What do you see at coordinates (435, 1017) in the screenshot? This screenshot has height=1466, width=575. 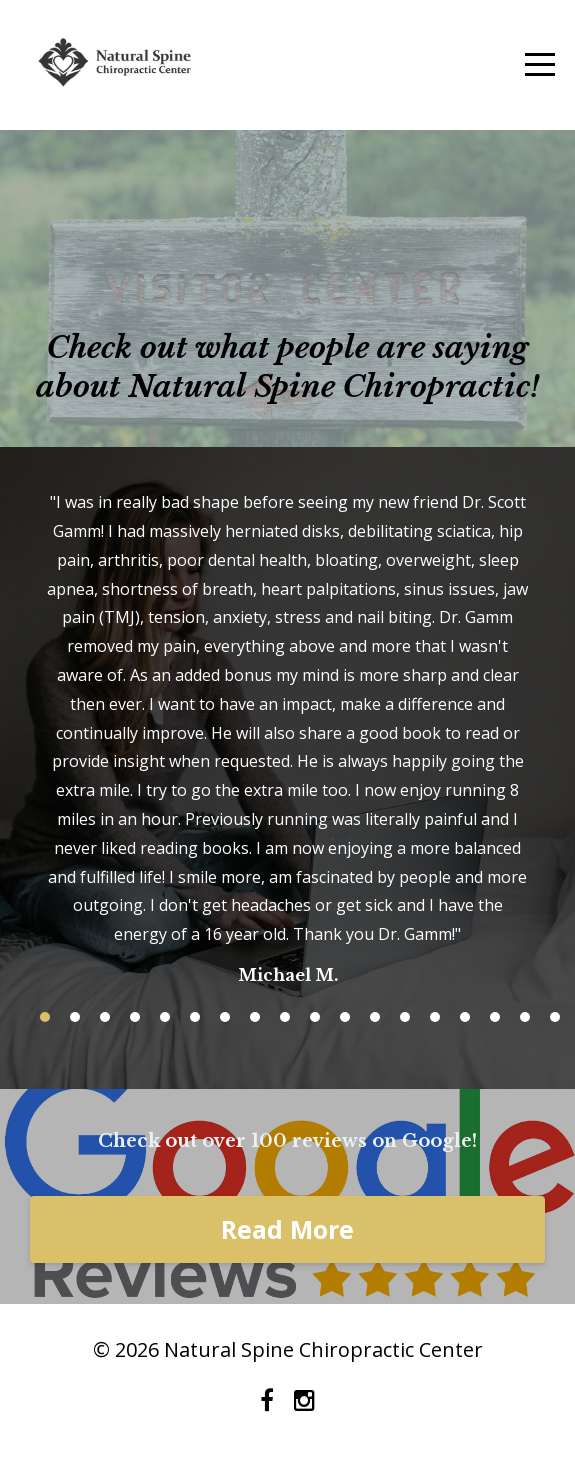 I see `14 [button]` at bounding box center [435, 1017].